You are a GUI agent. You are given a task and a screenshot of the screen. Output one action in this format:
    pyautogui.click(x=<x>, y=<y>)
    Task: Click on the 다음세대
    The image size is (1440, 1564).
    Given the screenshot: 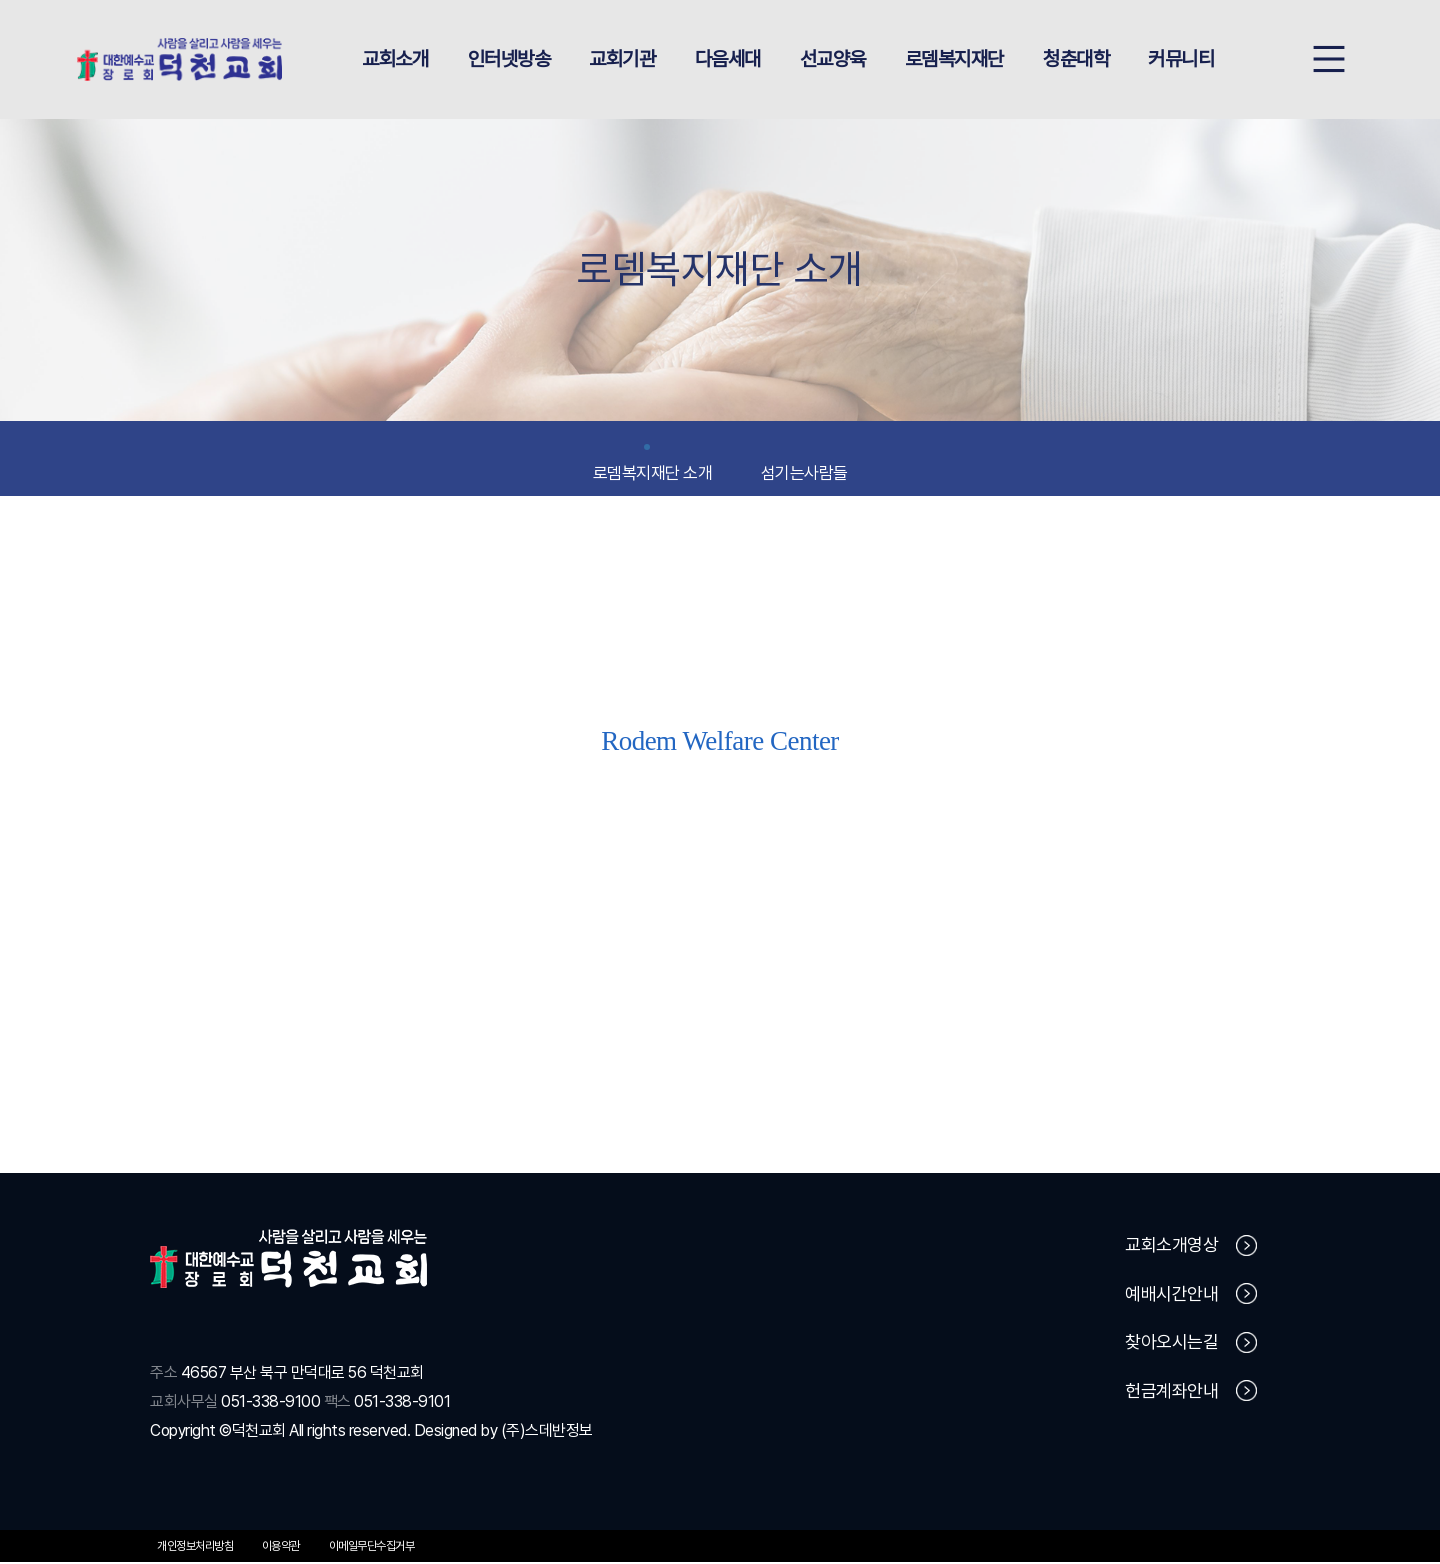 What is the action you would take?
    pyautogui.click(x=728, y=60)
    